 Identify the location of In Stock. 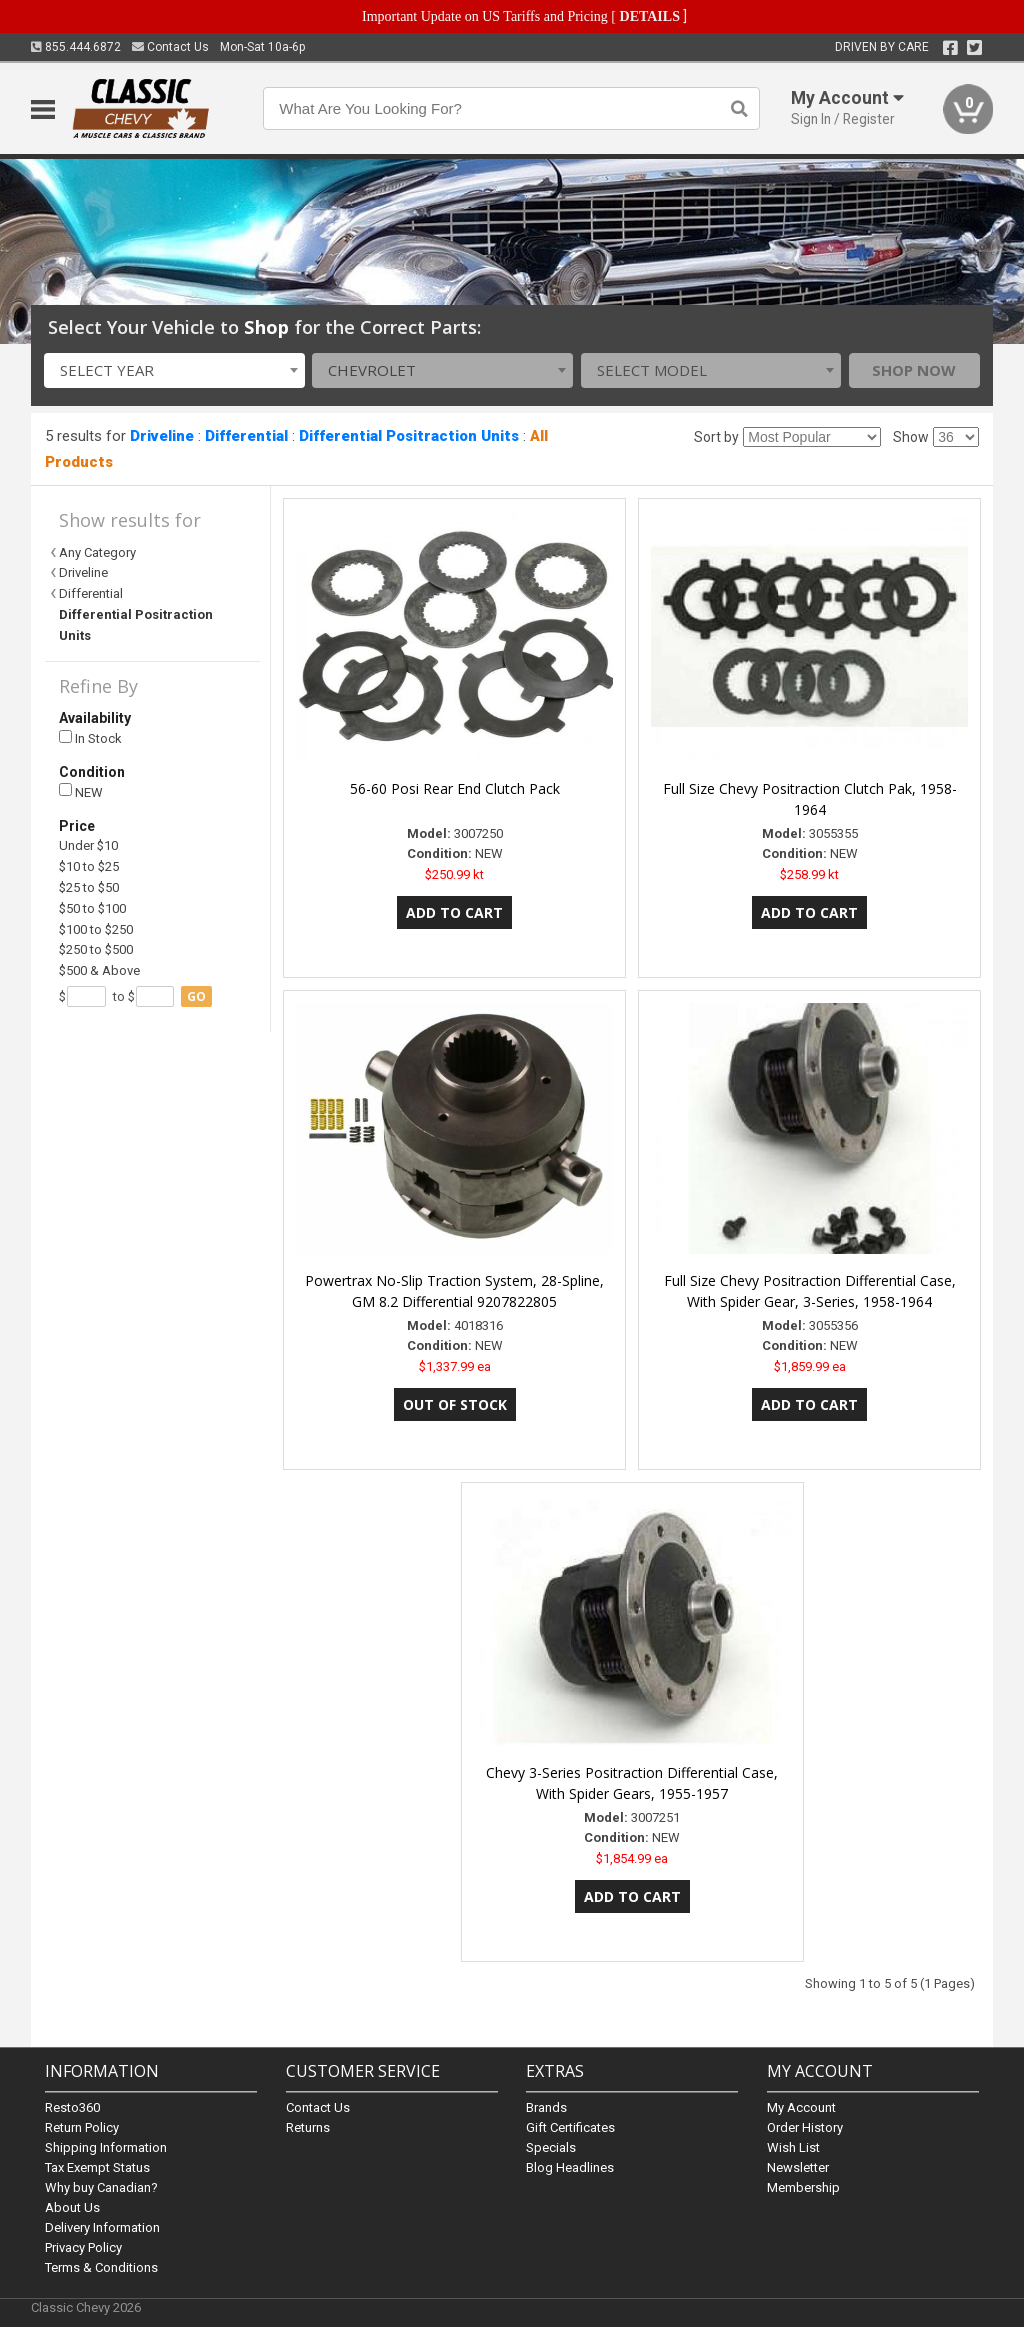
(90, 738).